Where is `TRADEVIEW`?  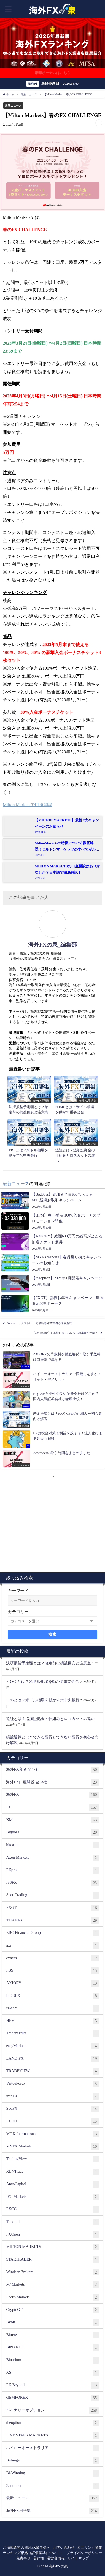
TRADEVIEW is located at coordinates (52, 2071).